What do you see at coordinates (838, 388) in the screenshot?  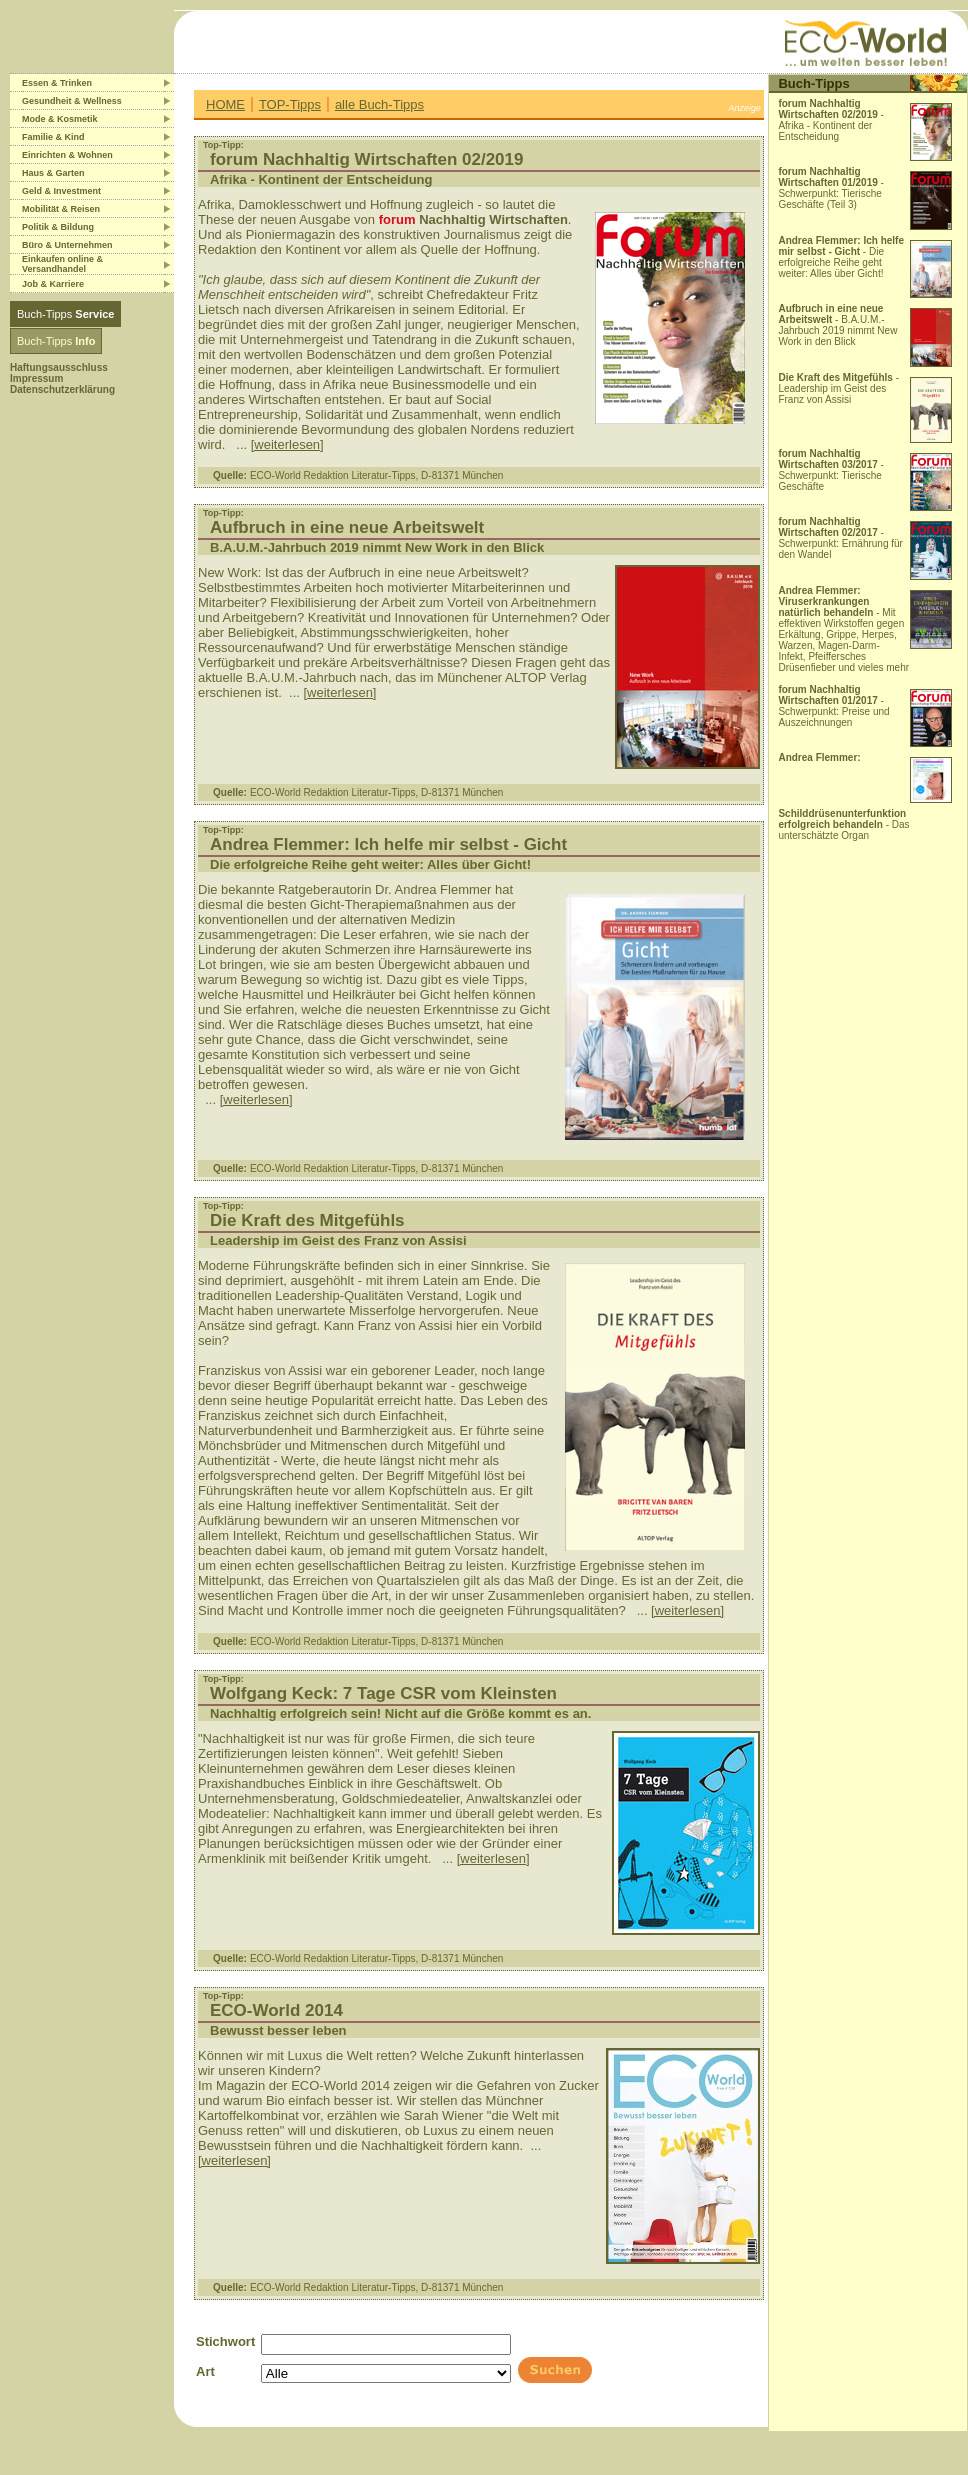 I see `- Leadership im Geist des Franz von Assisi` at bounding box center [838, 388].